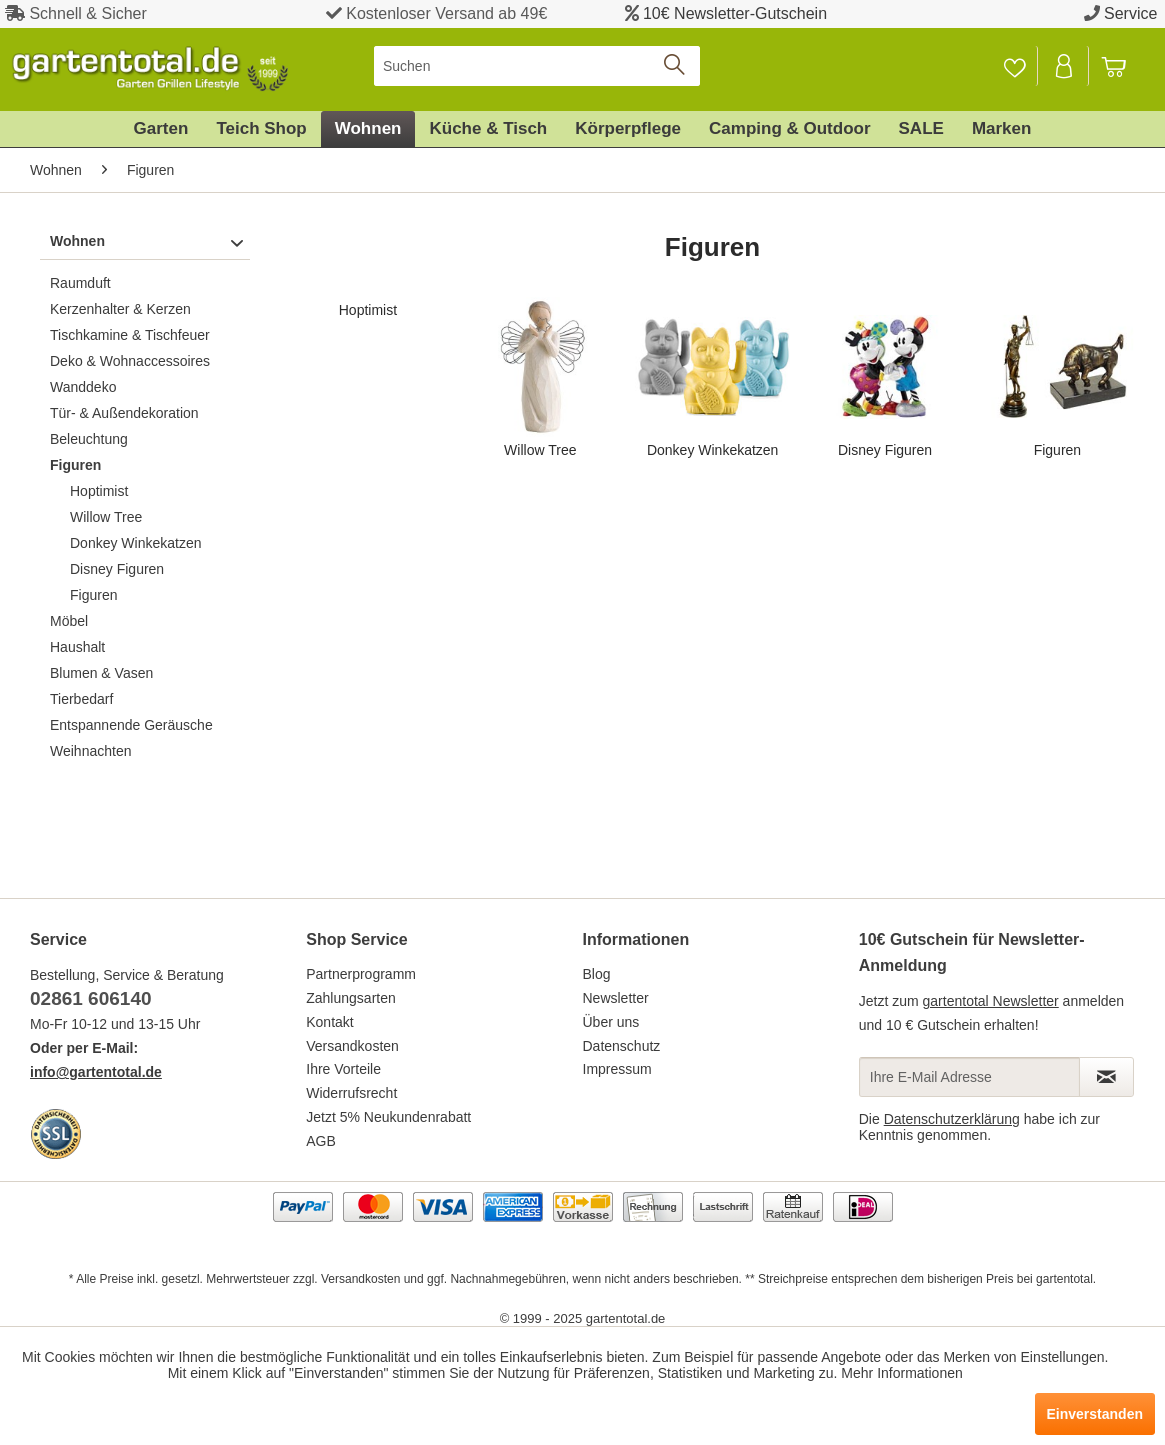 Image resolution: width=1165 pixels, height=1445 pixels. Describe the element at coordinates (343, 1069) in the screenshot. I see `Ihre Vorteile` at that location.